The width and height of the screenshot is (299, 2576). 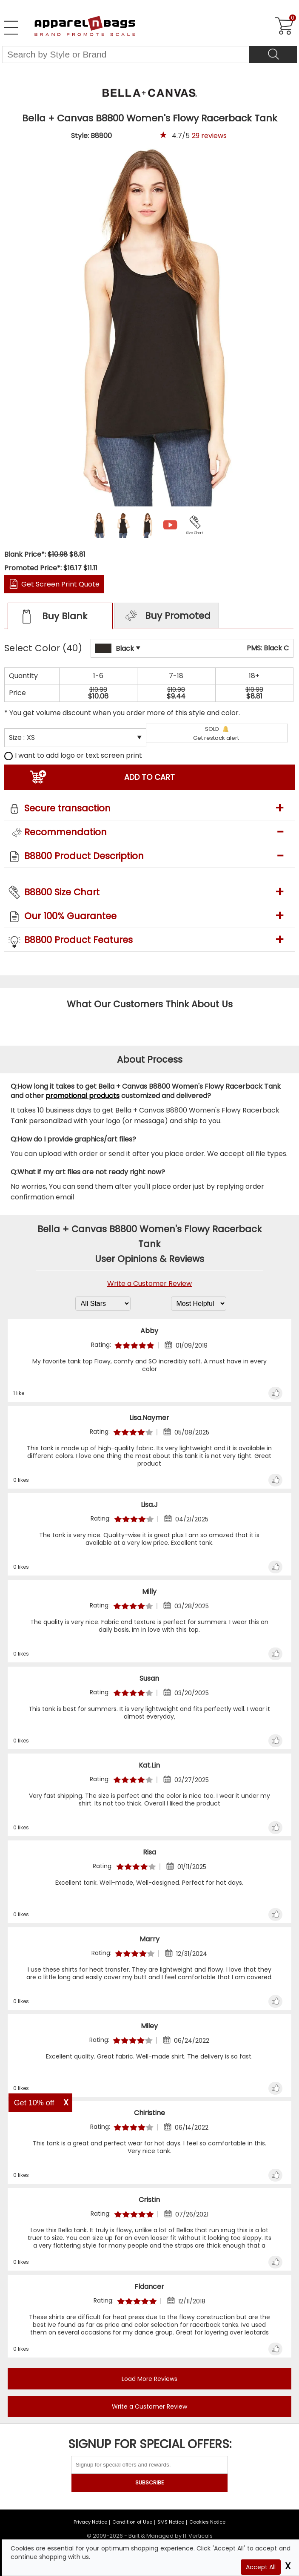 I want to click on I want to add logo or text screen print, so click(x=73, y=755).